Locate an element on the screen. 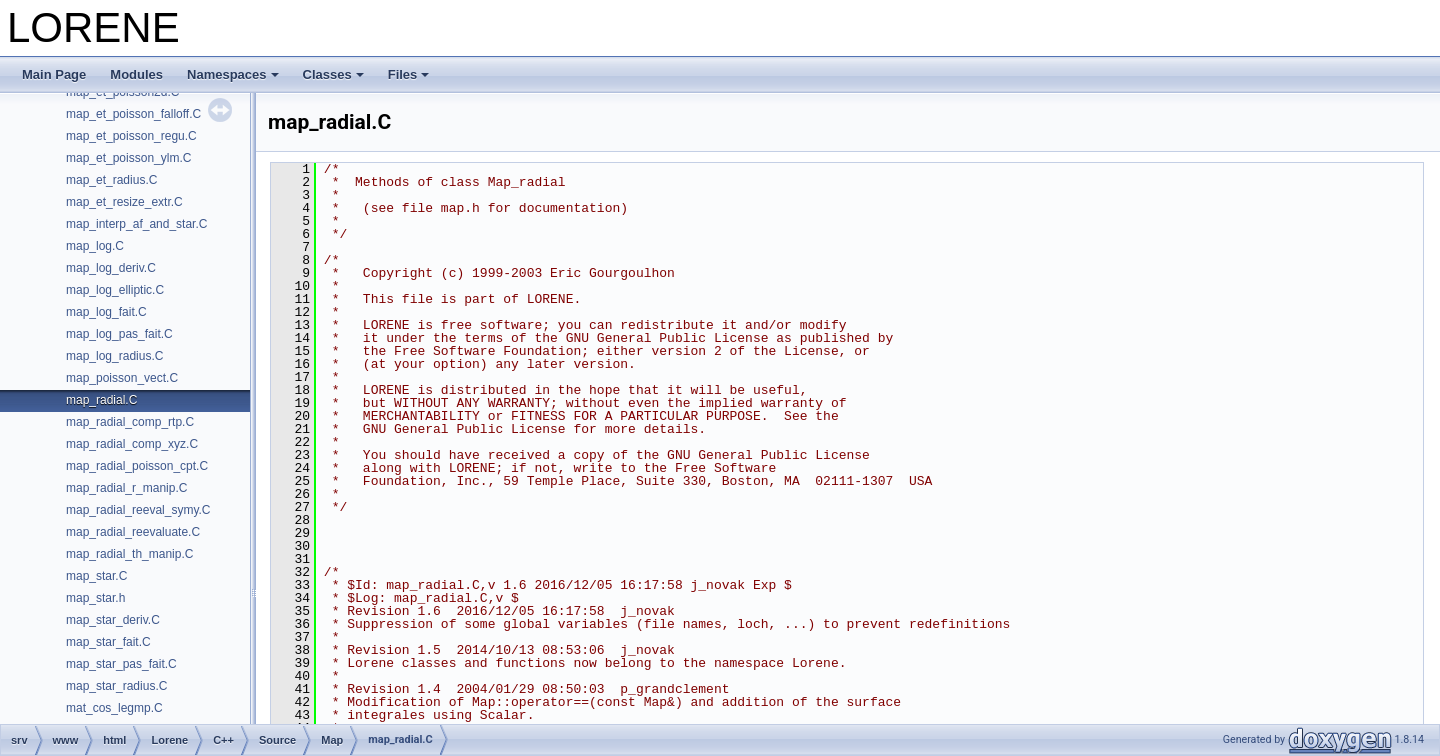 The width and height of the screenshot is (1440, 756). Modules is located at coordinates (136, 74).